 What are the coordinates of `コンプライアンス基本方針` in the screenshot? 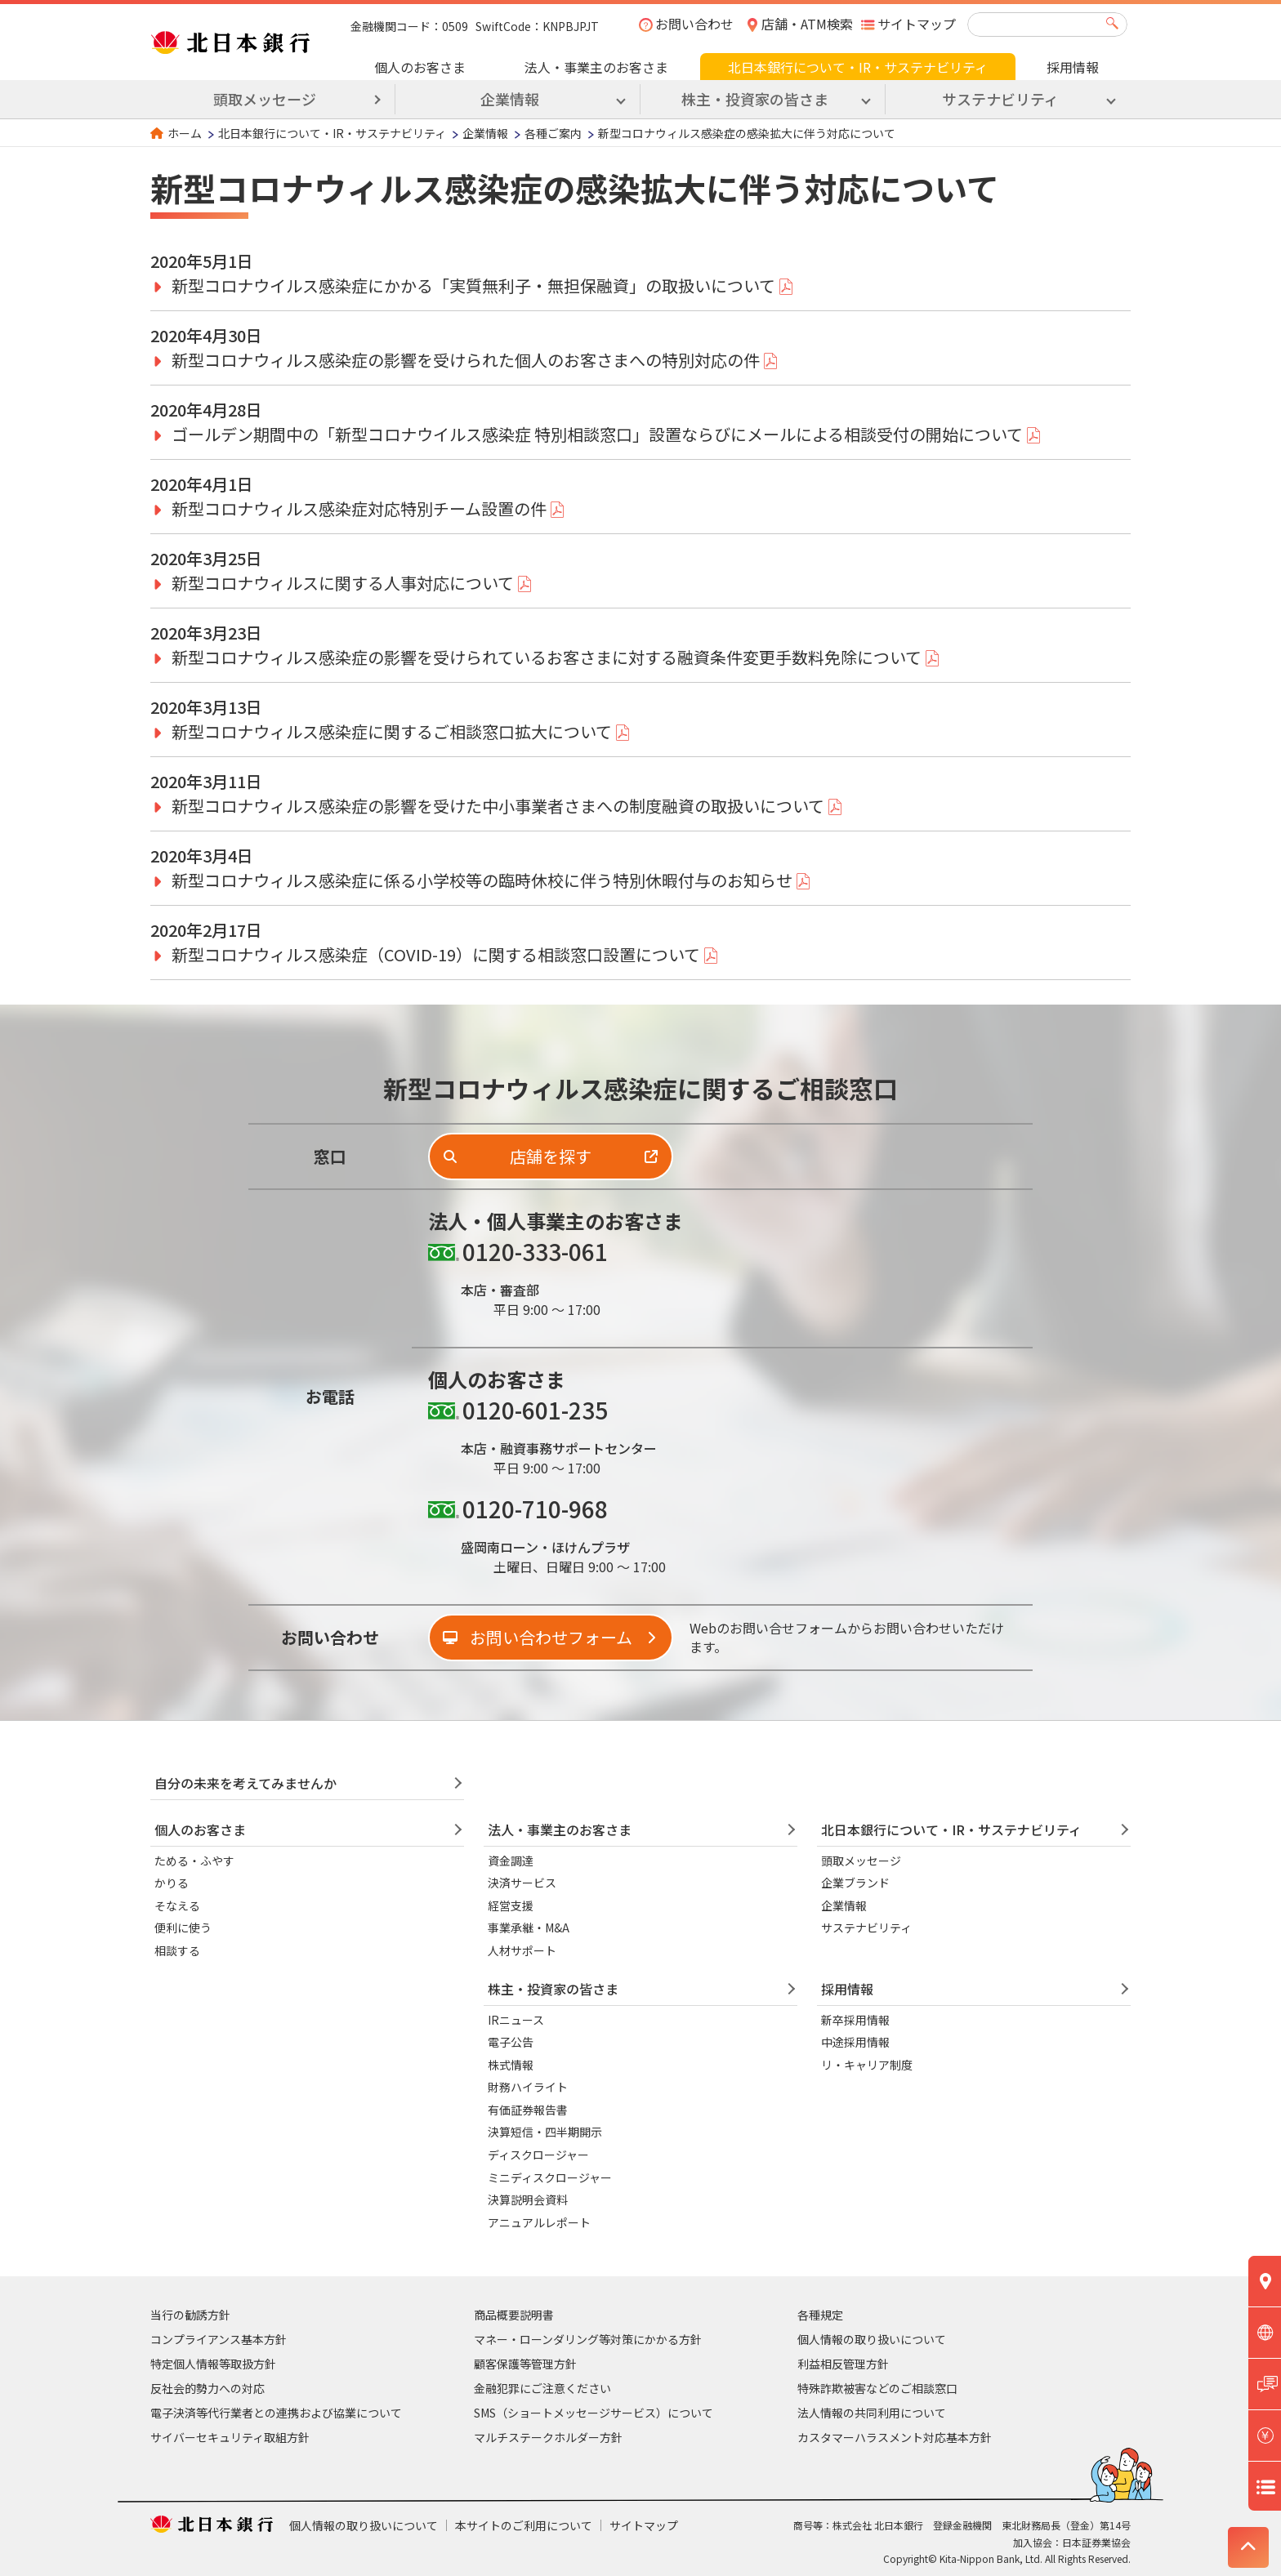 It's located at (218, 2339).